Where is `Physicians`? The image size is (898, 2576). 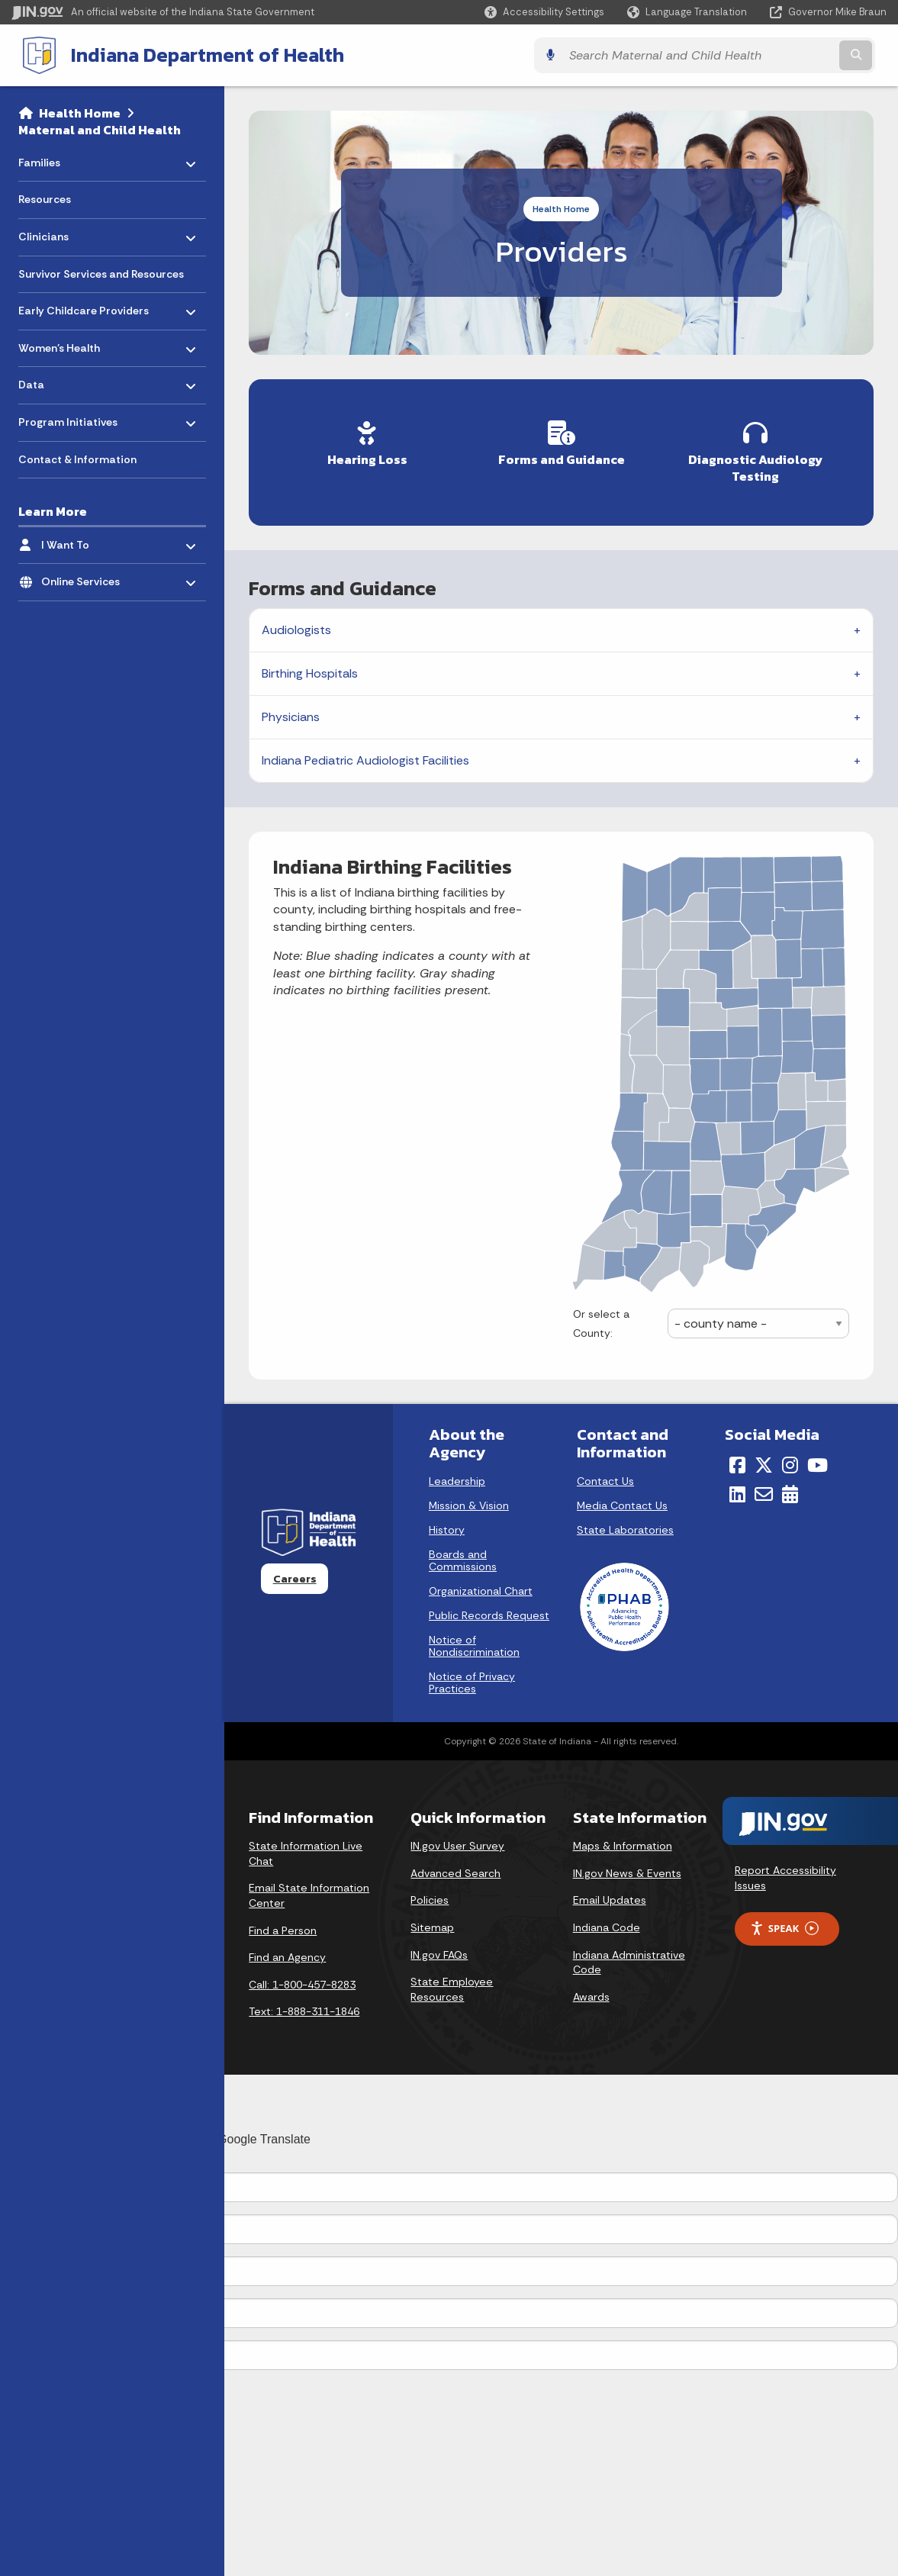
Physicians is located at coordinates (291, 713).